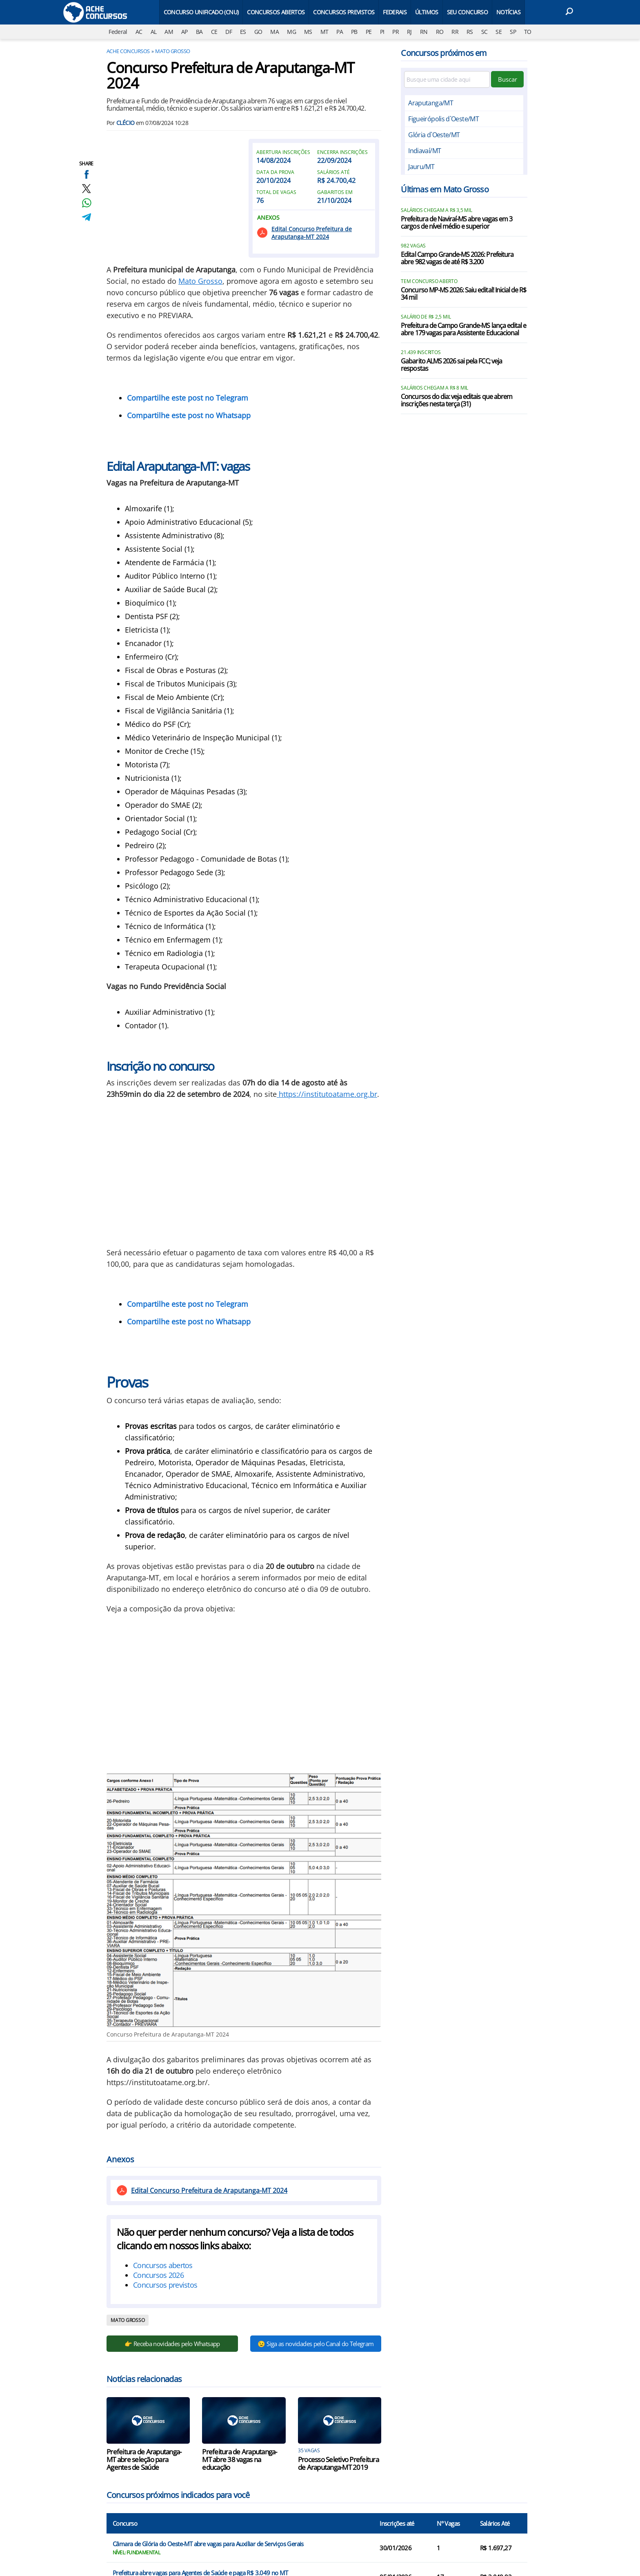 The width and height of the screenshot is (640, 2576). I want to click on Federal, so click(118, 32).